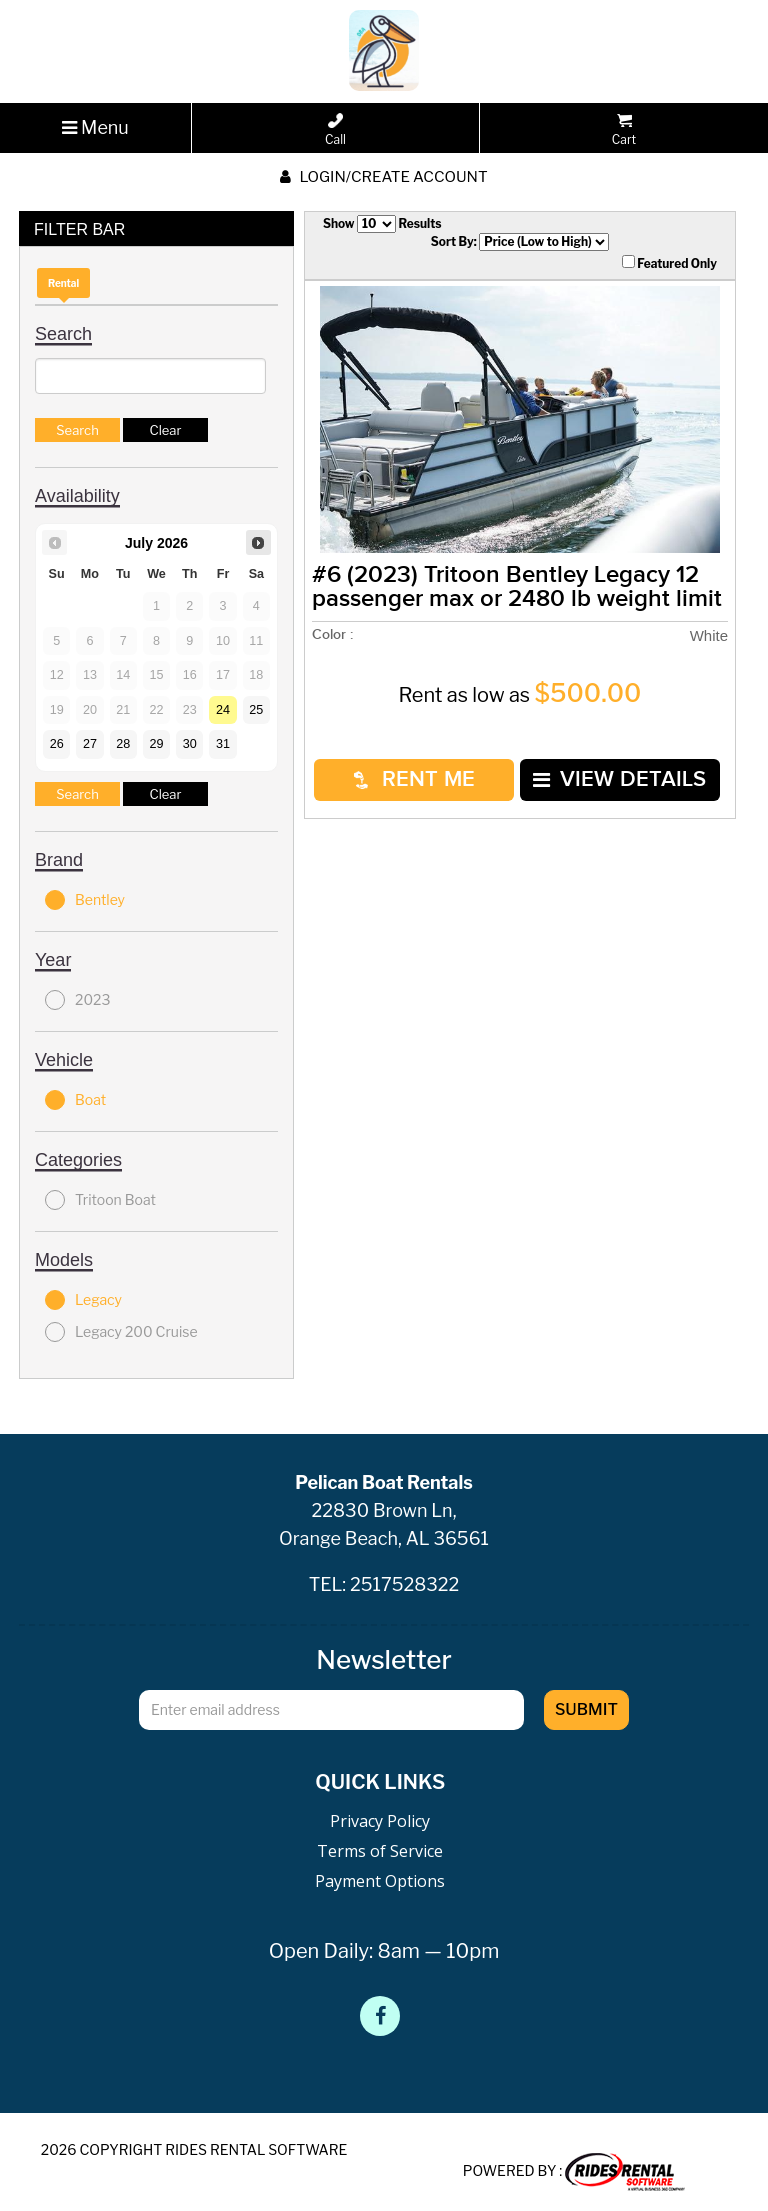 Image resolution: width=768 pixels, height=2211 pixels. Describe the element at coordinates (624, 130) in the screenshot. I see `Cart` at that location.